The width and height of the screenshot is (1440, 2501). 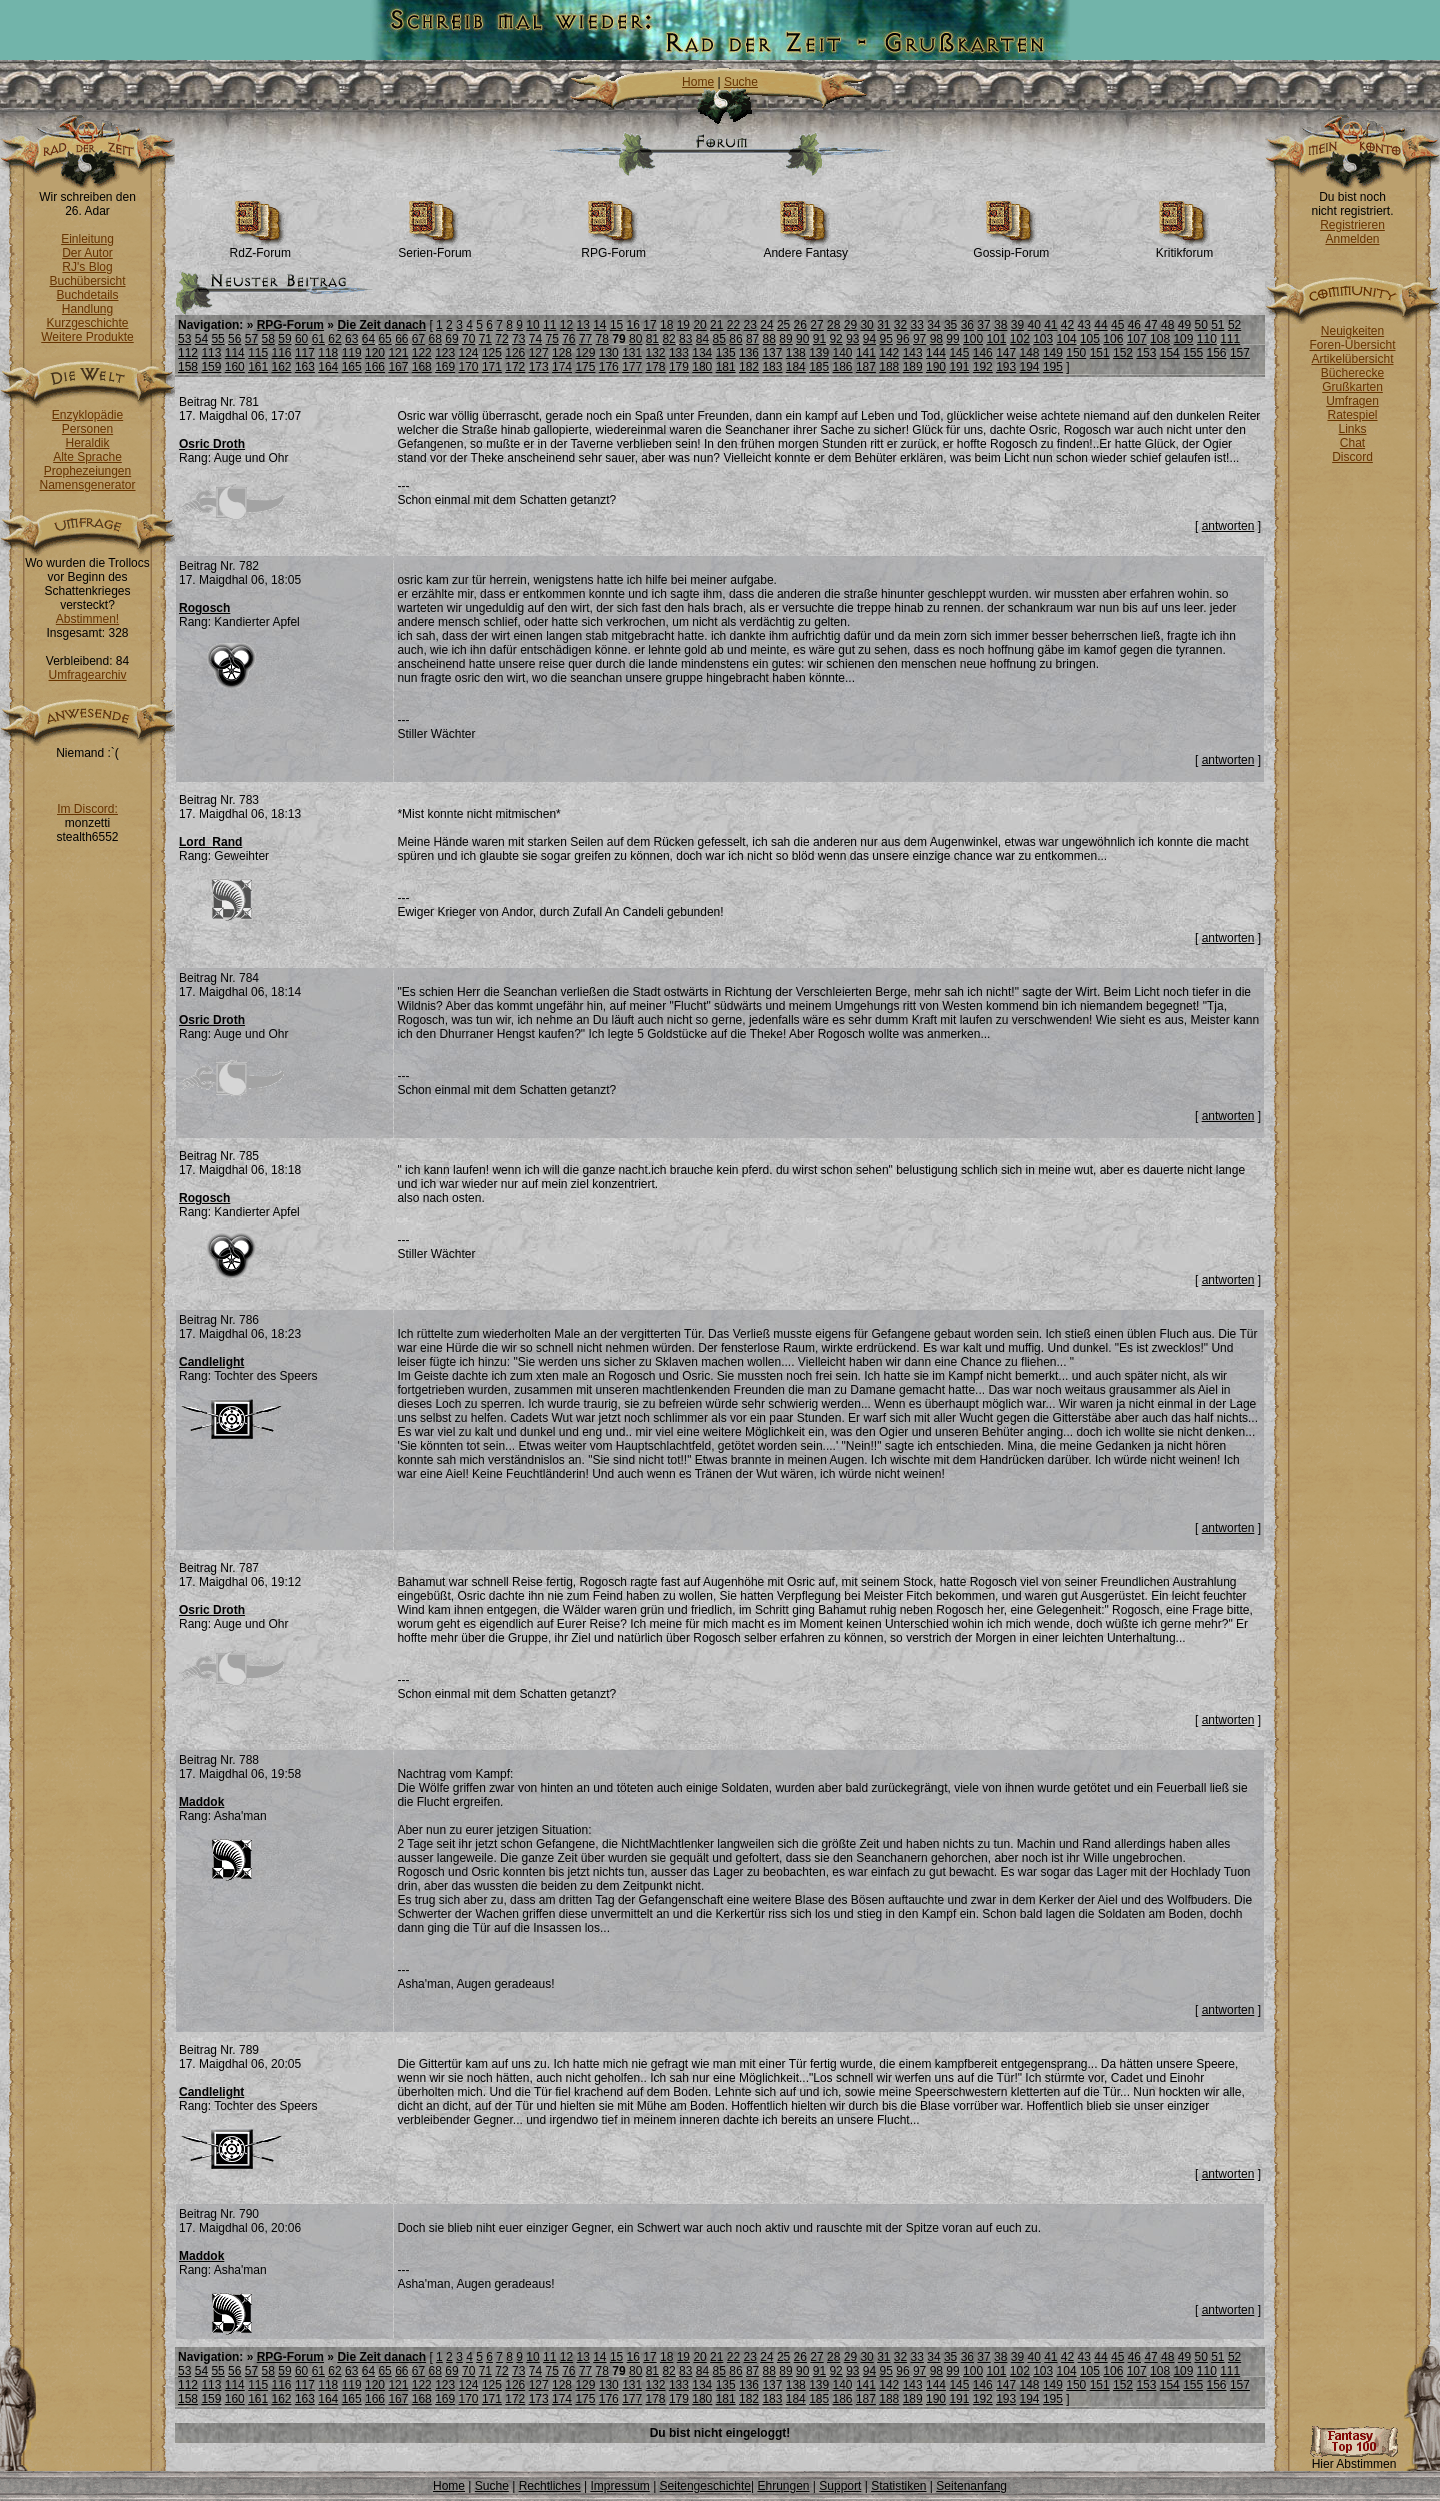 What do you see at coordinates (1067, 339) in the screenshot?
I see `104` at bounding box center [1067, 339].